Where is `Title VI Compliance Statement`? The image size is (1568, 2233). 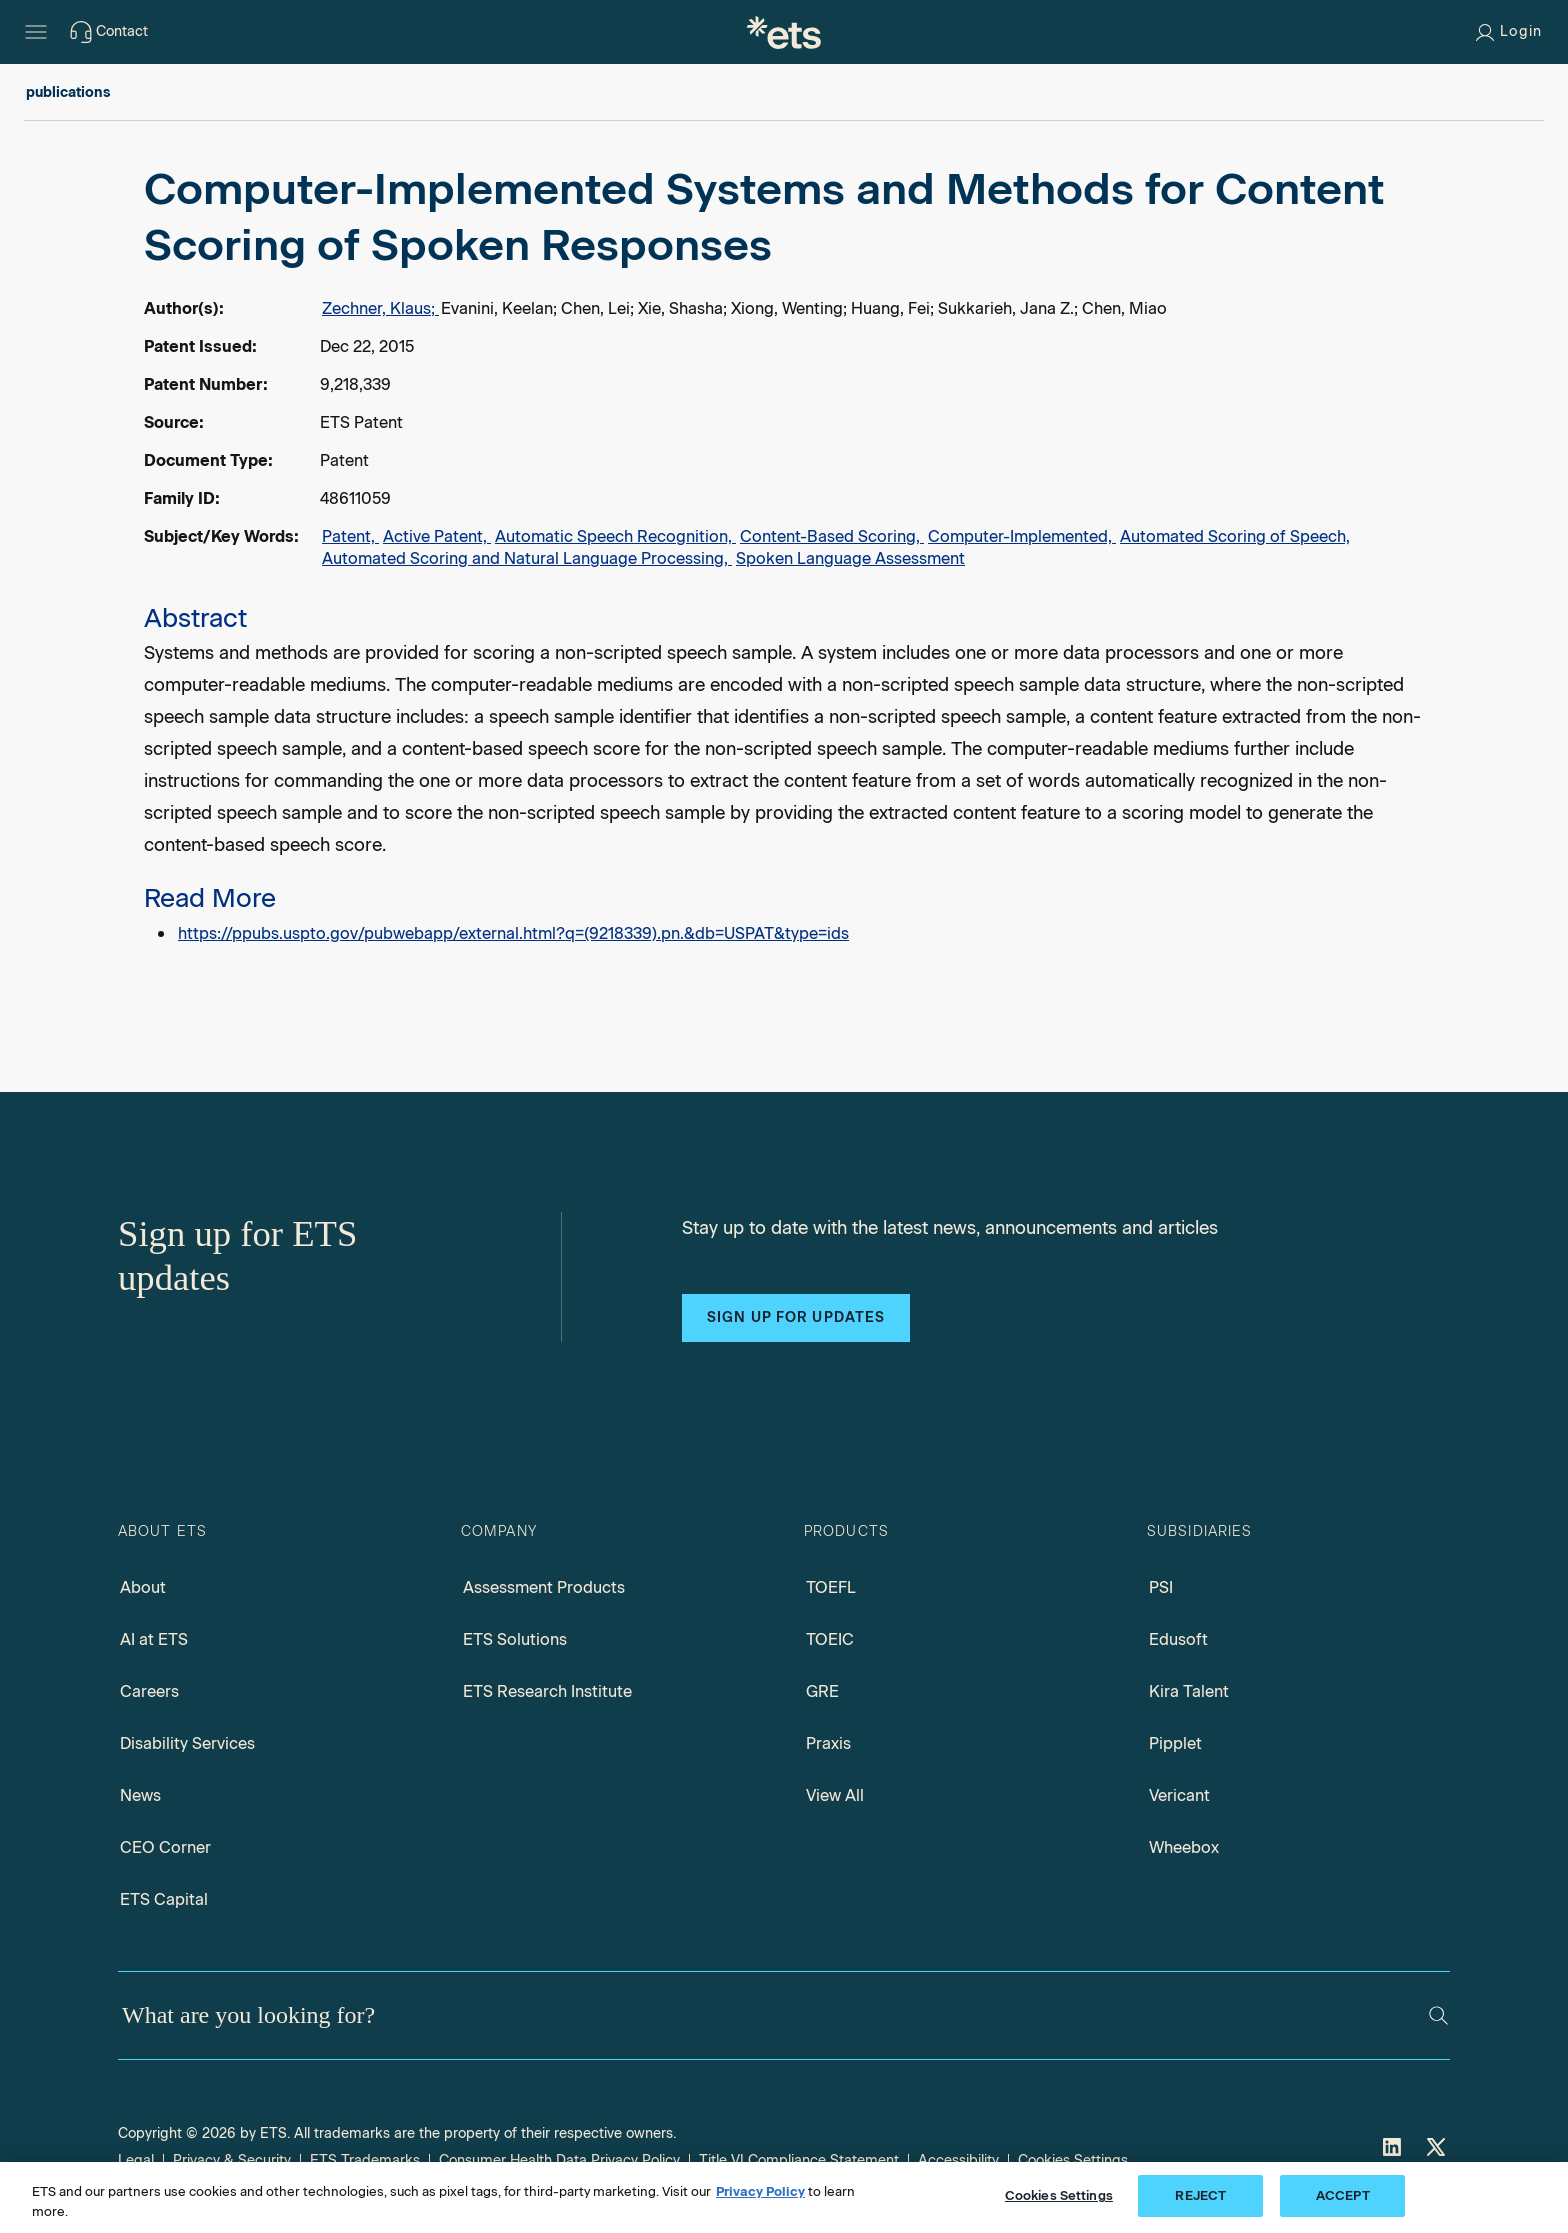
Title VI Compliance Statement is located at coordinates (799, 2160).